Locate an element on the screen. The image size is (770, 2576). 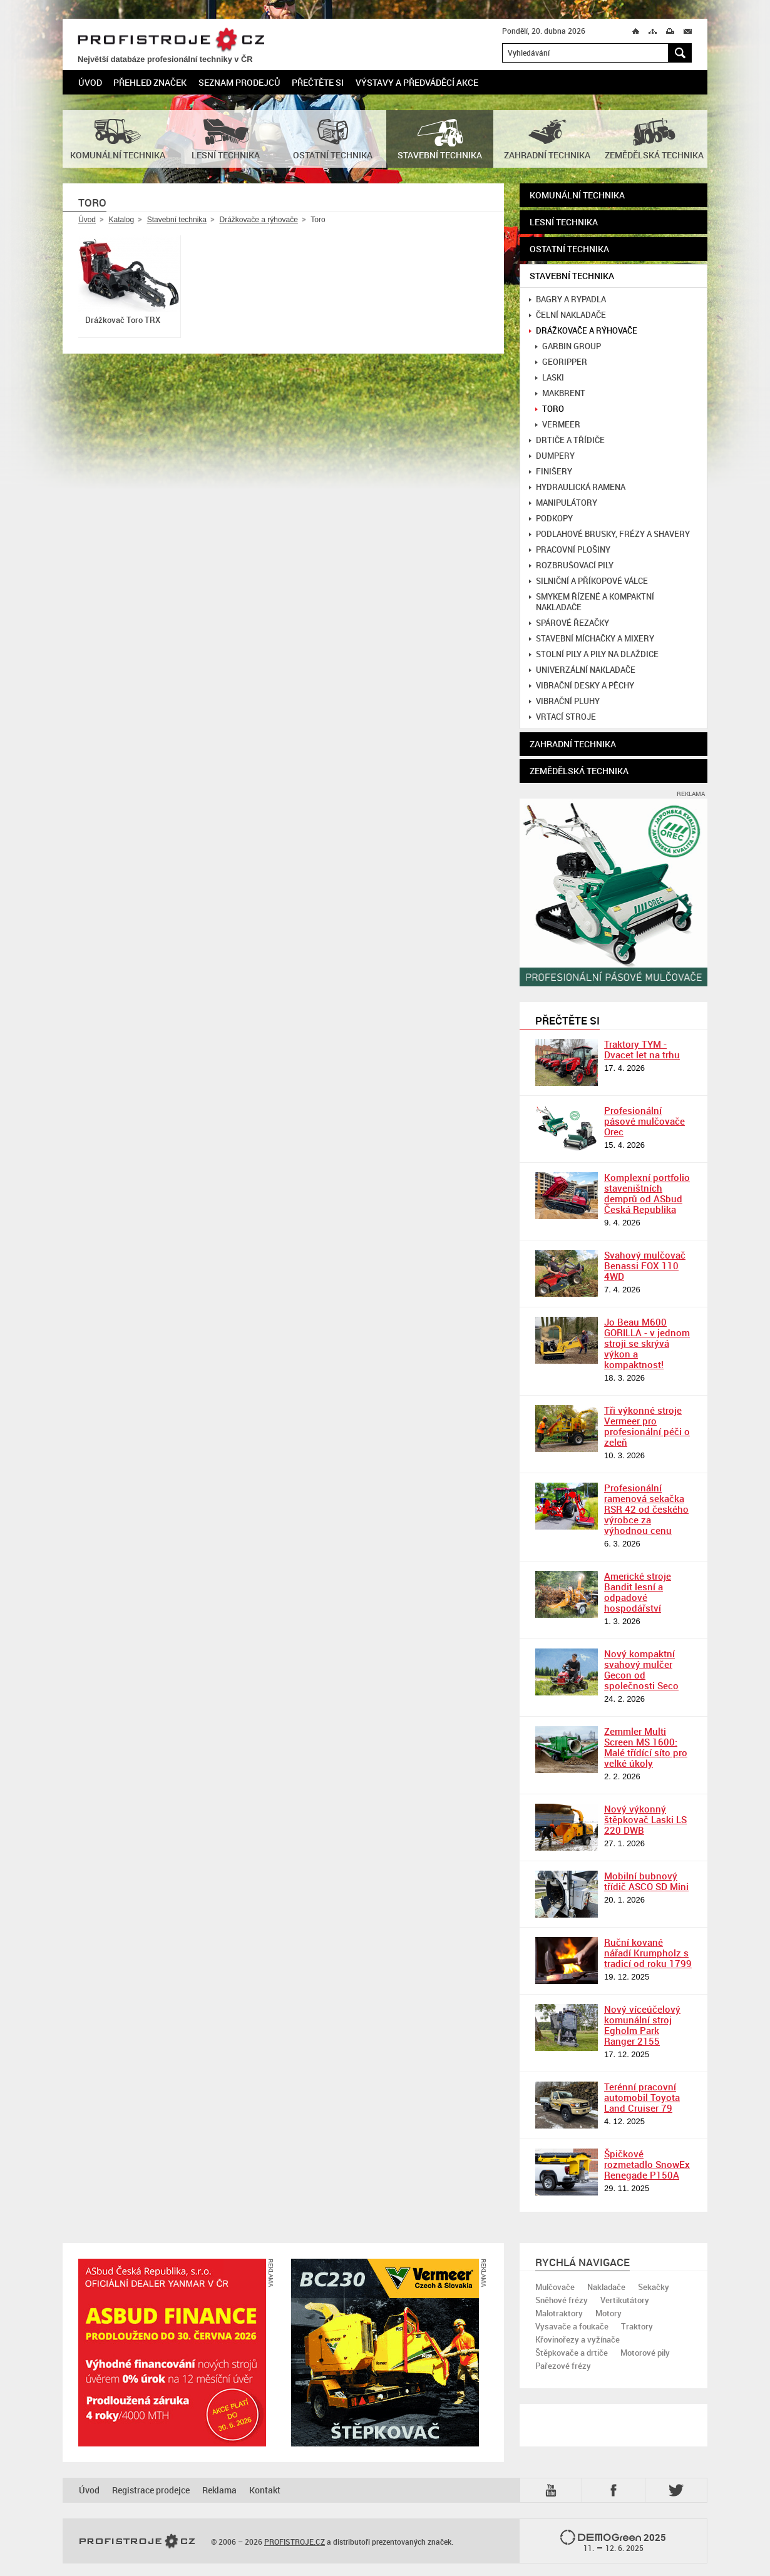
MakBrent is located at coordinates (560, 393).